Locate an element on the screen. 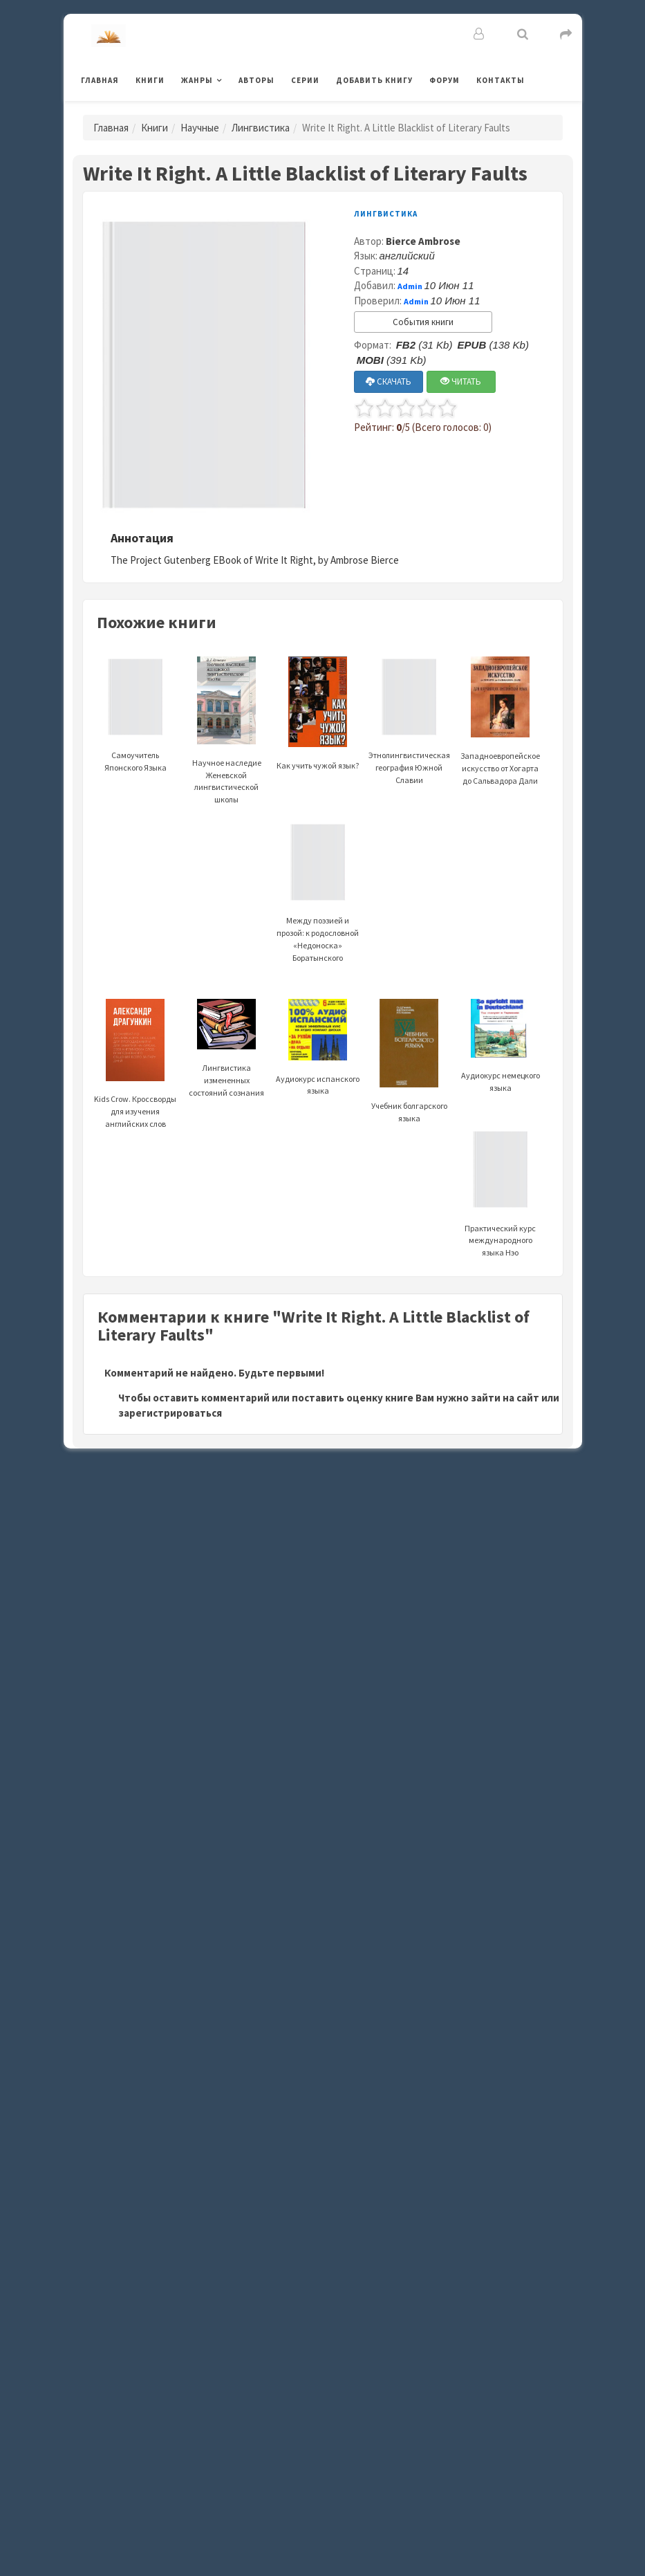 The height and width of the screenshot is (2576, 645). Книги is located at coordinates (150, 80).